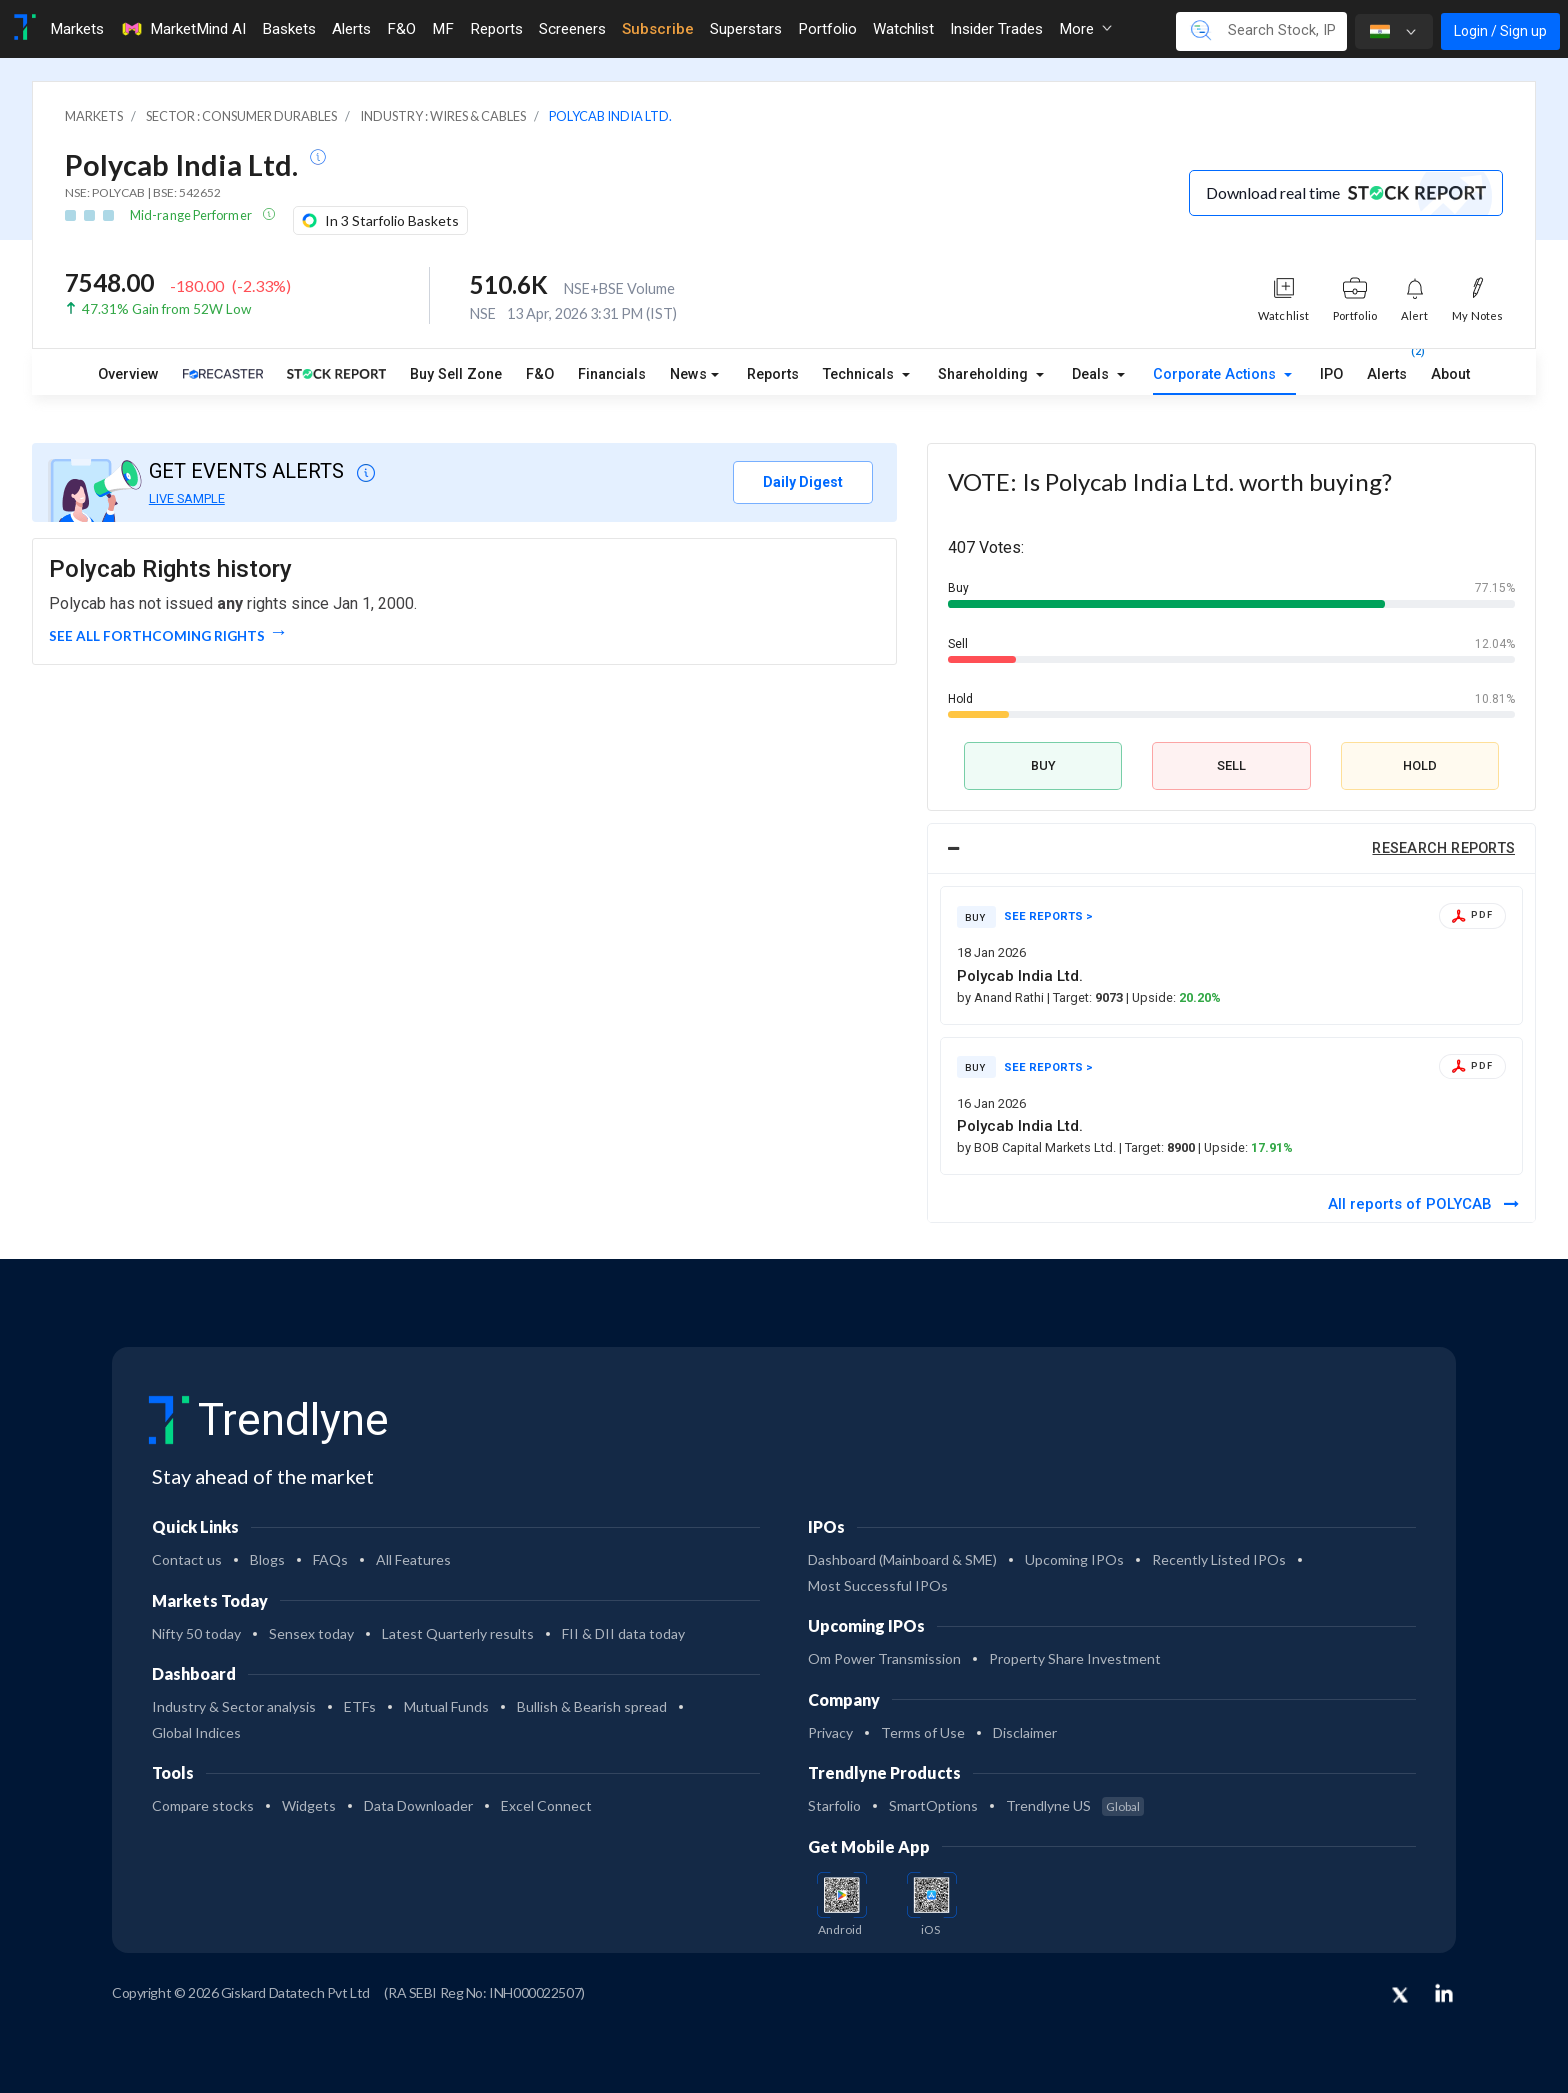  Describe the element at coordinates (234, 1706) in the screenshot. I see `Industry & Sector analysis` at that location.